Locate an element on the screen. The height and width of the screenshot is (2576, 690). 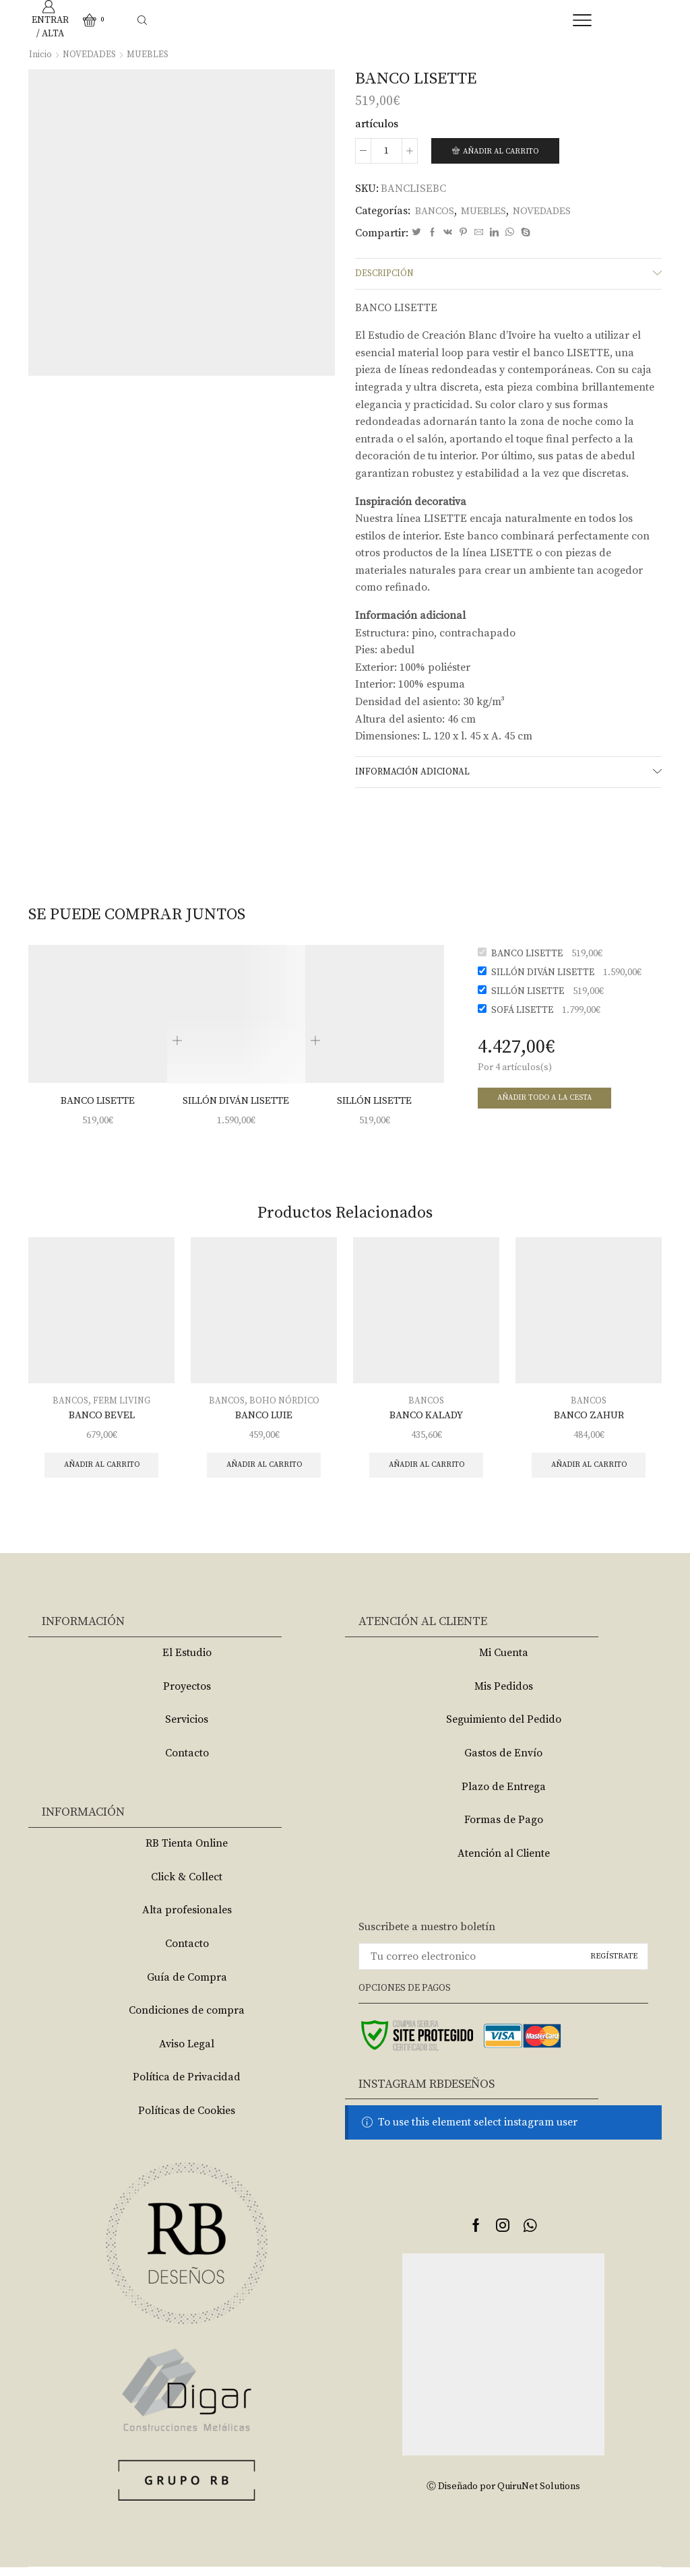
BOHO NÓRDICO is located at coordinates (285, 1407).